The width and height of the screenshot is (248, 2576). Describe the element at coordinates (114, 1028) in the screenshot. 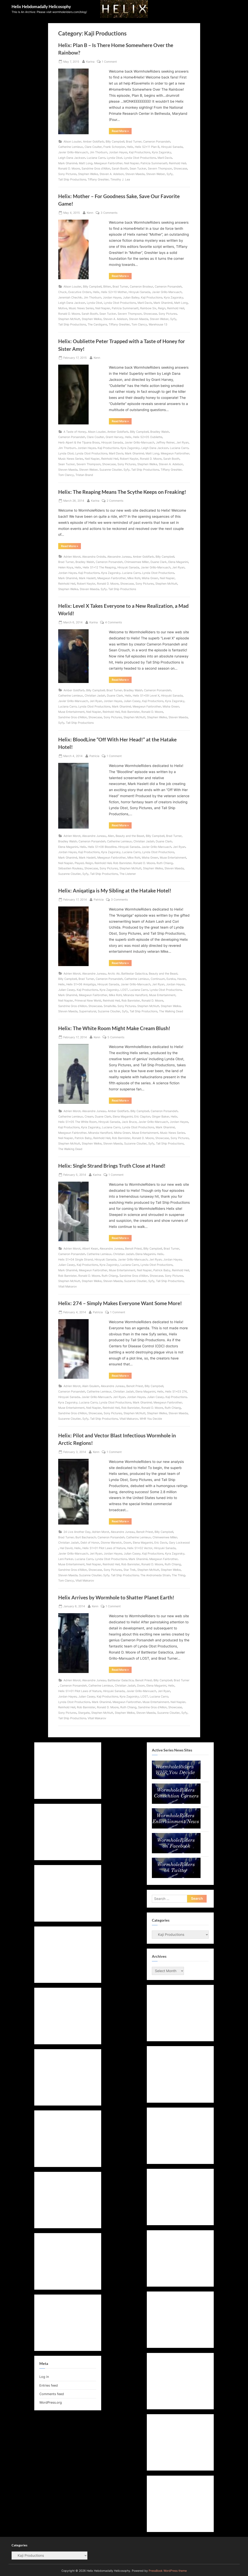

I see `Helix: The White Room Might Make Cream Blush!` at that location.